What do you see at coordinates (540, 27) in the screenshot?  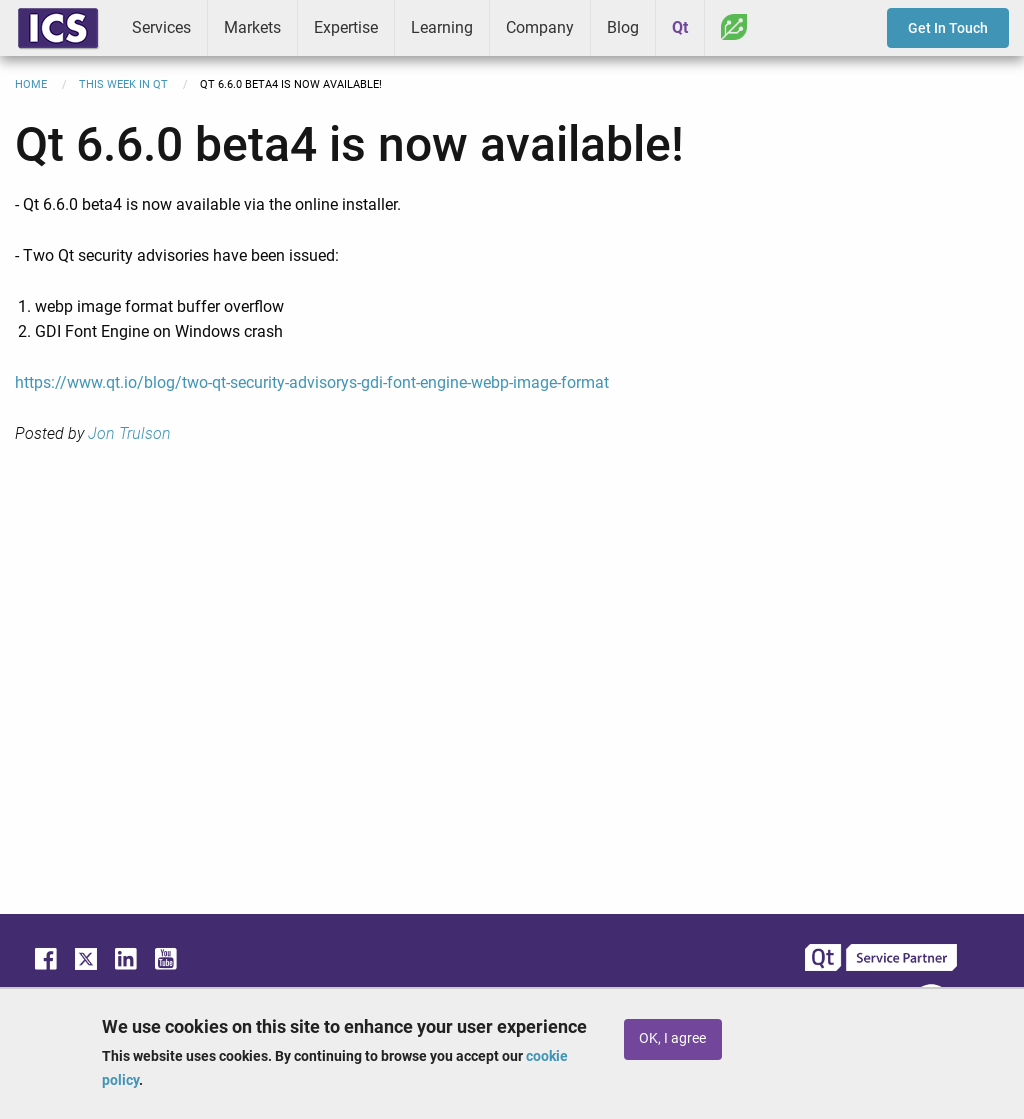 I see `Company [menuitem]` at bounding box center [540, 27].